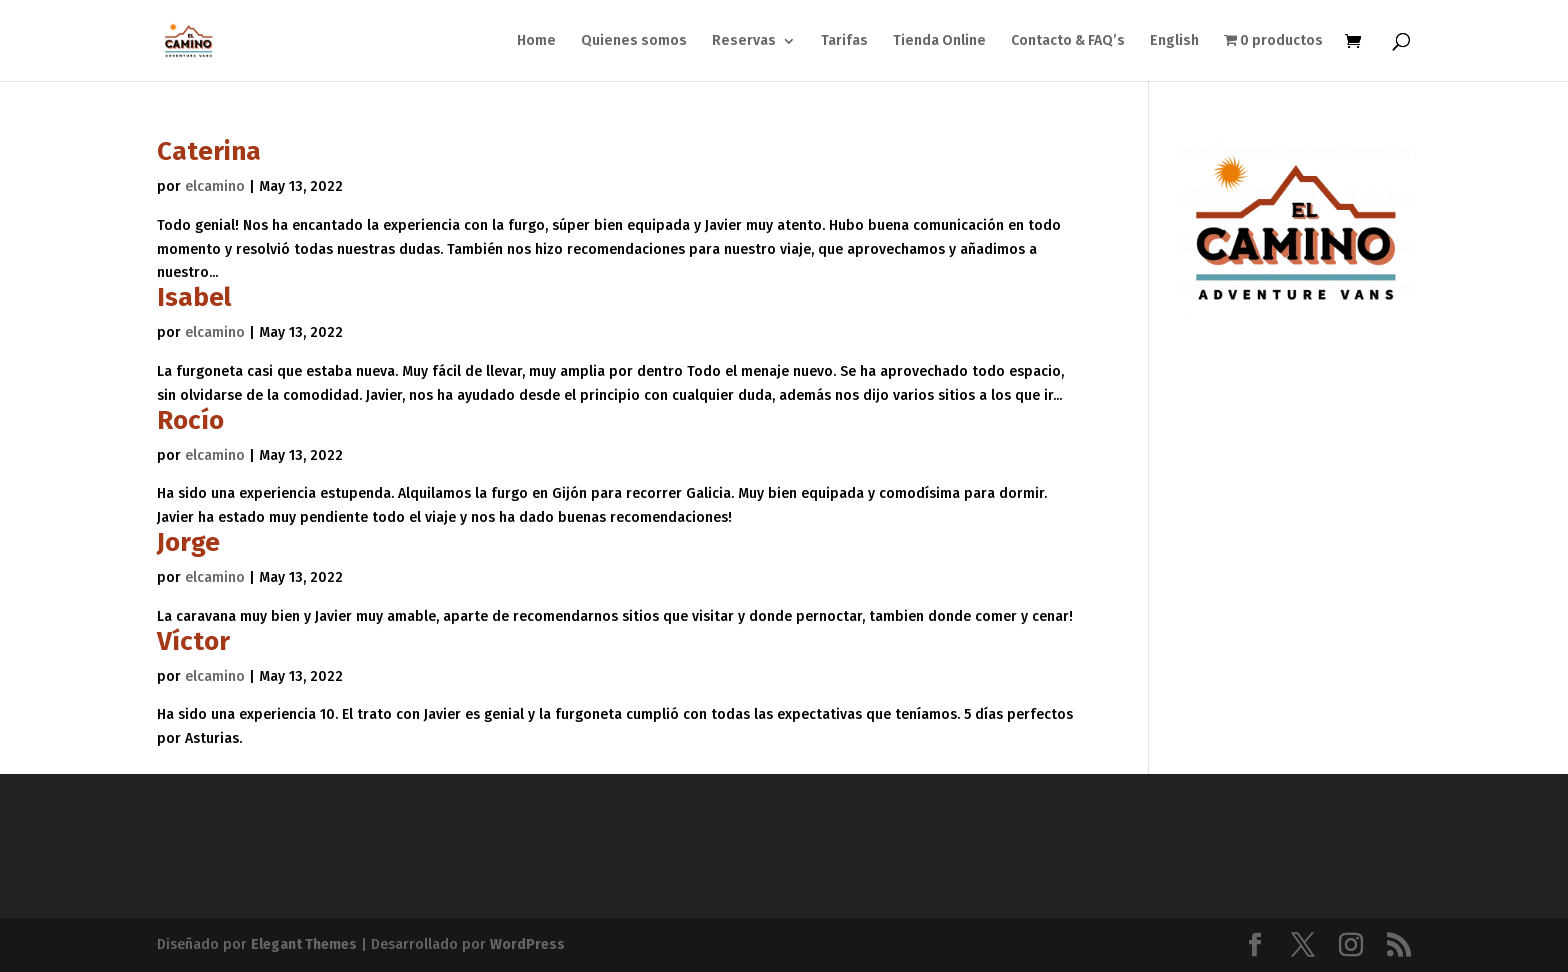 The width and height of the screenshot is (1568, 972). What do you see at coordinates (844, 41) in the screenshot?
I see `Tarifas` at bounding box center [844, 41].